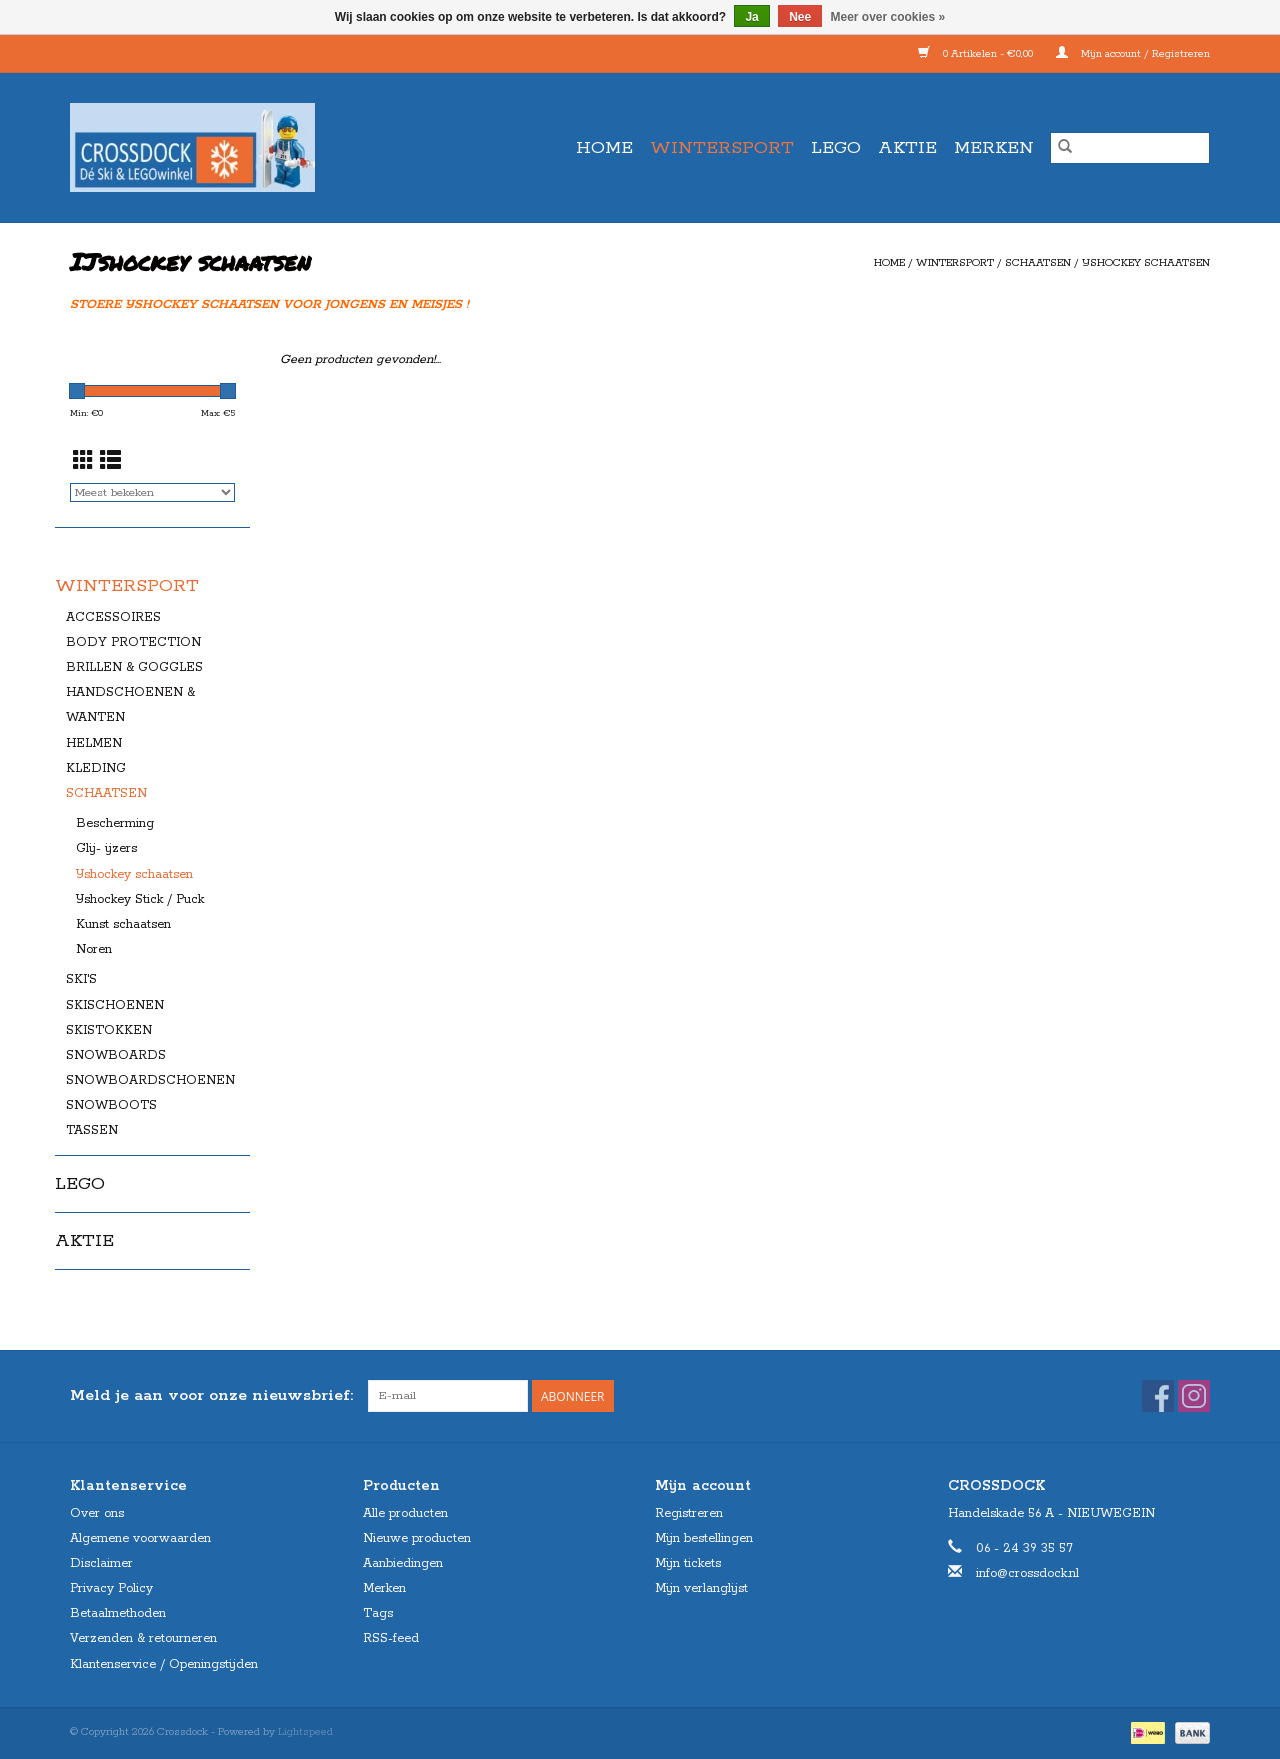 The height and width of the screenshot is (1759, 1280). I want to click on [Facebook Crossdock], so click(1158, 1396).